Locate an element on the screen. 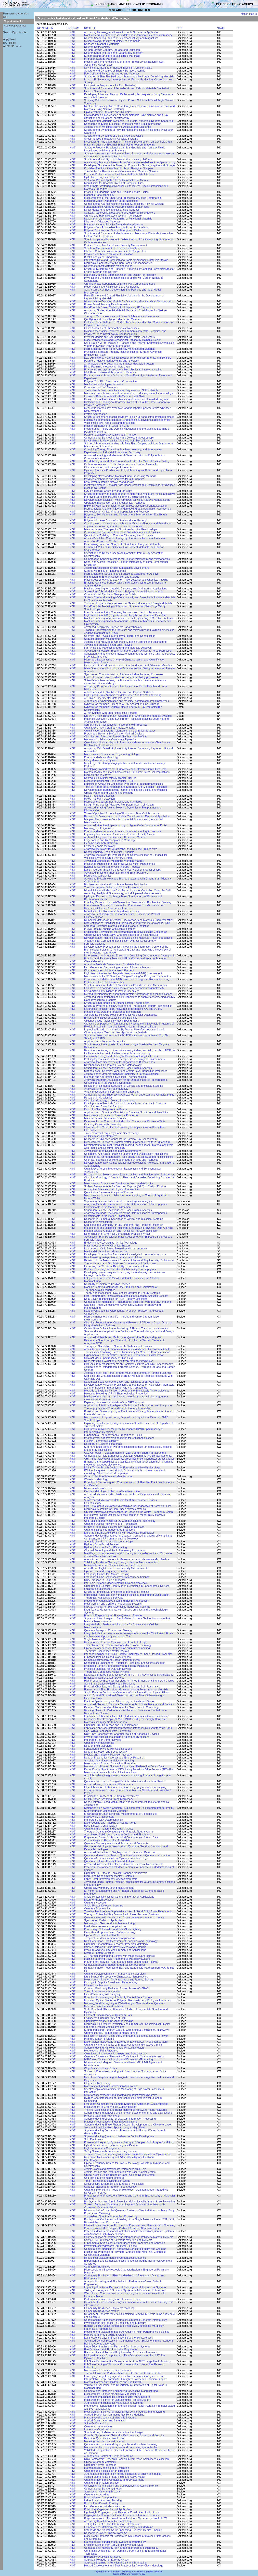 Image resolution: width=258 pixels, height=2576 pixels. Genomic Metrology and Stability of Biomanufacturing Cell Lines is located at coordinates (121, 1056).